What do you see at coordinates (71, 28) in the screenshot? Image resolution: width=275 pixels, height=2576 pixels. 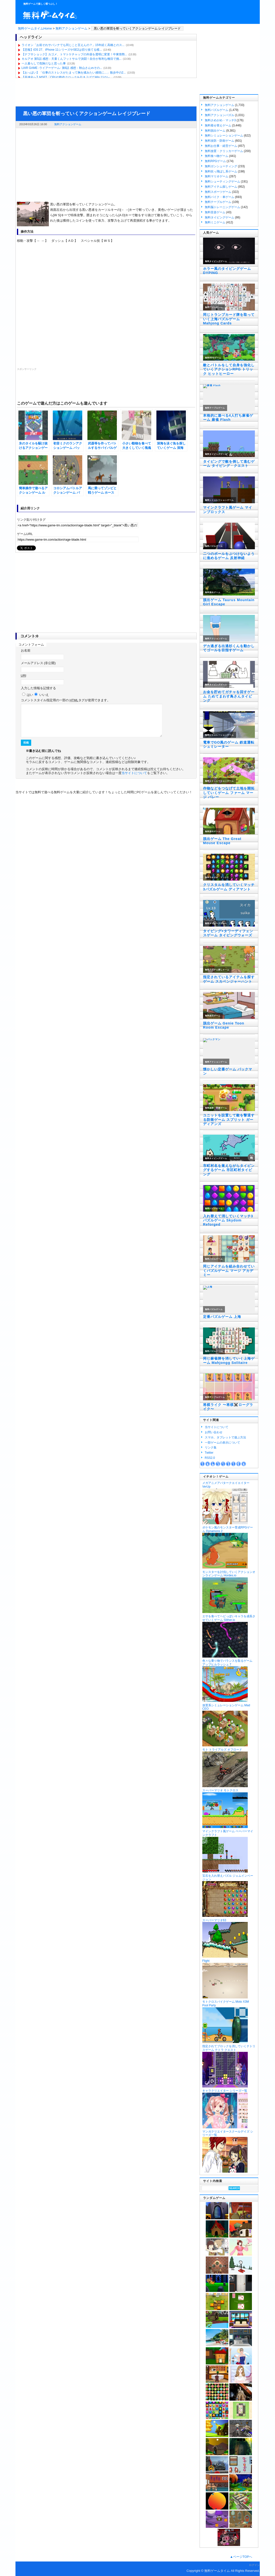 I see `無料アクションゲーム` at bounding box center [71, 28].